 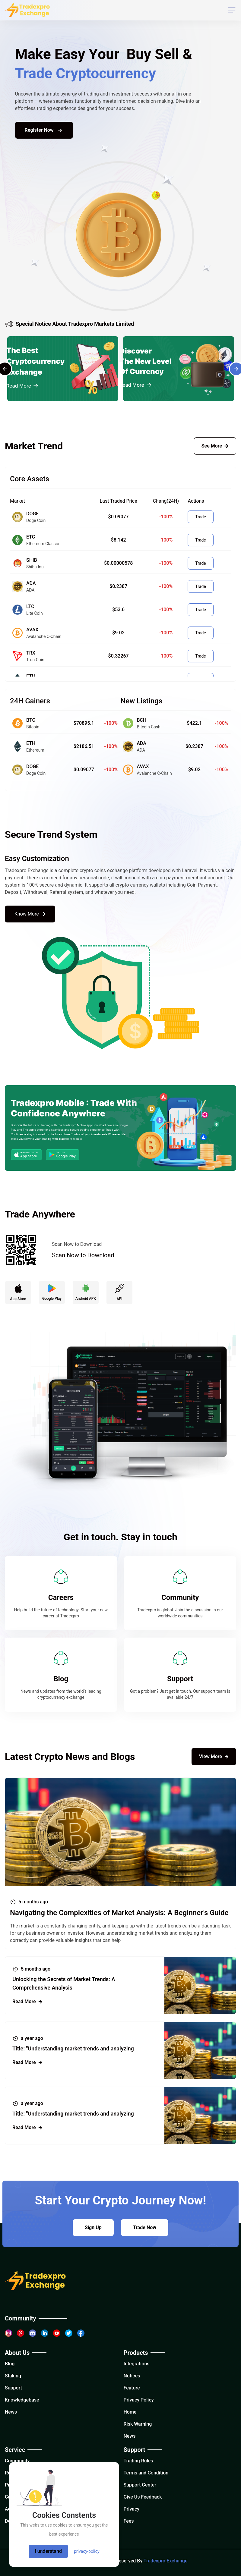 I want to click on Fees, so click(x=129, y=2521).